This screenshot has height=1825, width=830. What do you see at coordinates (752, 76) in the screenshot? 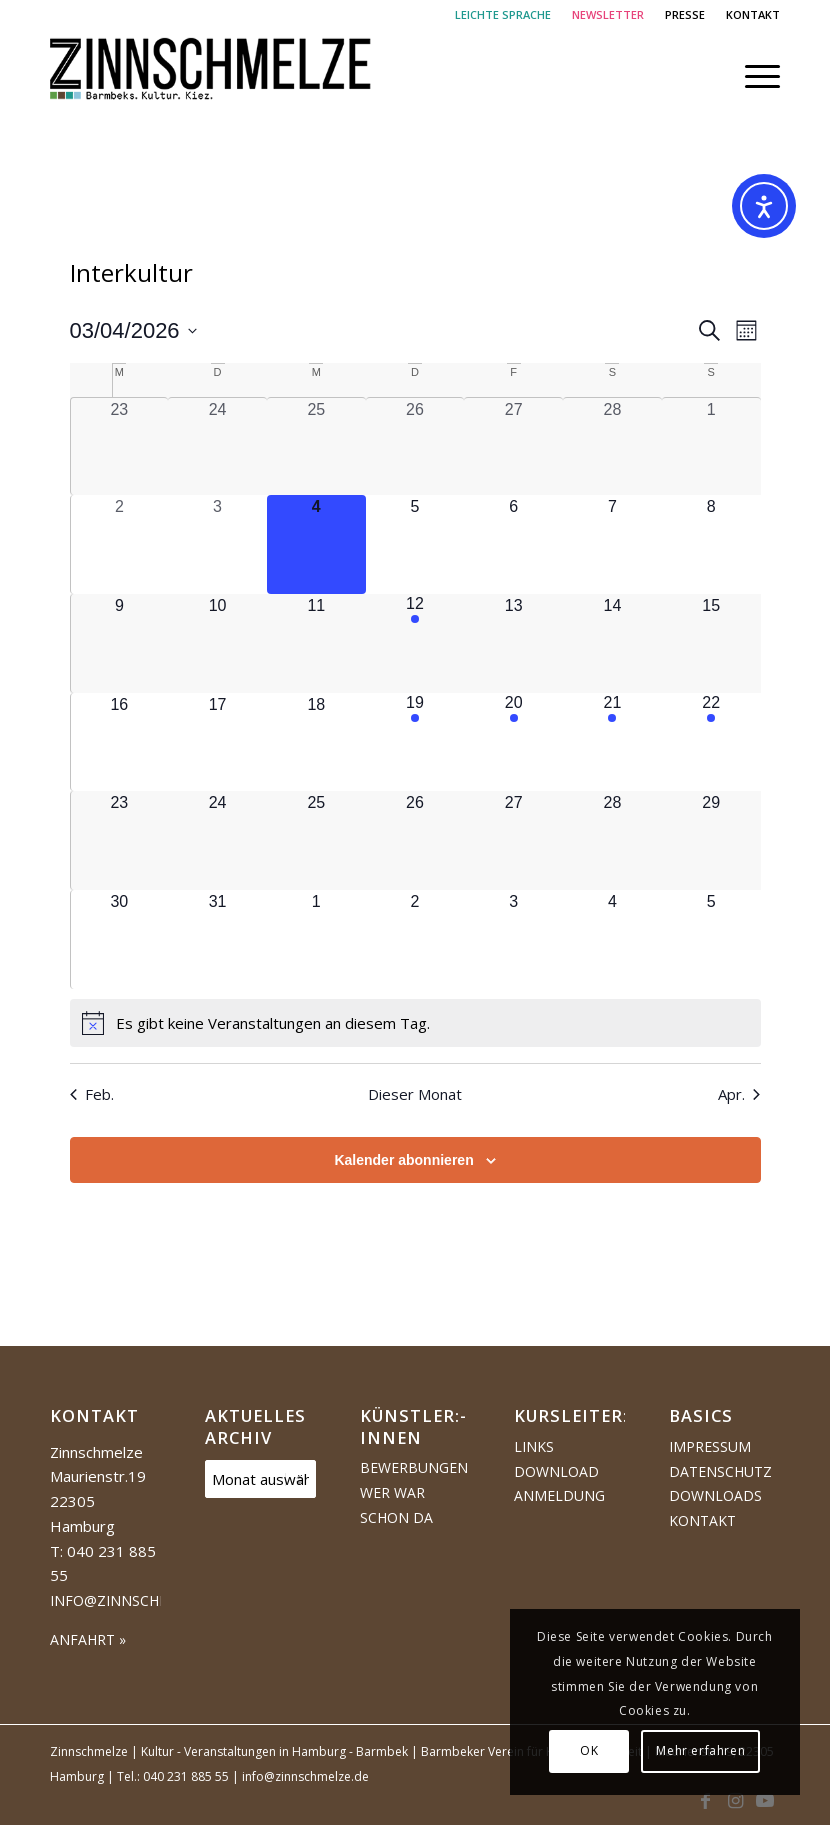
I see `[Menü]` at bounding box center [752, 76].